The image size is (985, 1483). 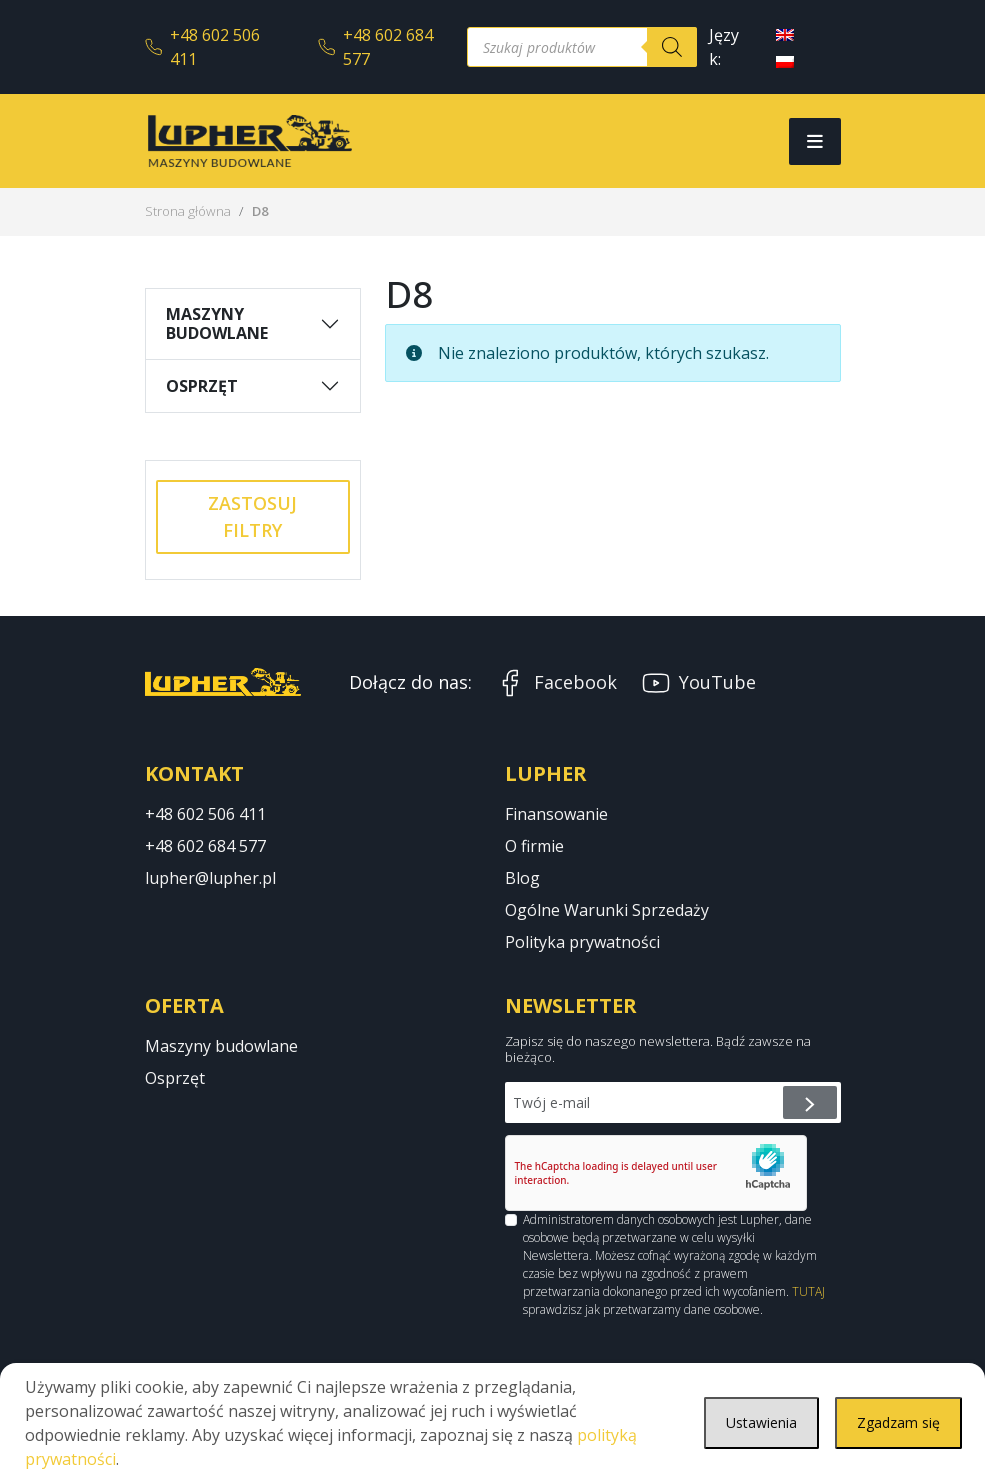 What do you see at coordinates (522, 878) in the screenshot?
I see `Blog` at bounding box center [522, 878].